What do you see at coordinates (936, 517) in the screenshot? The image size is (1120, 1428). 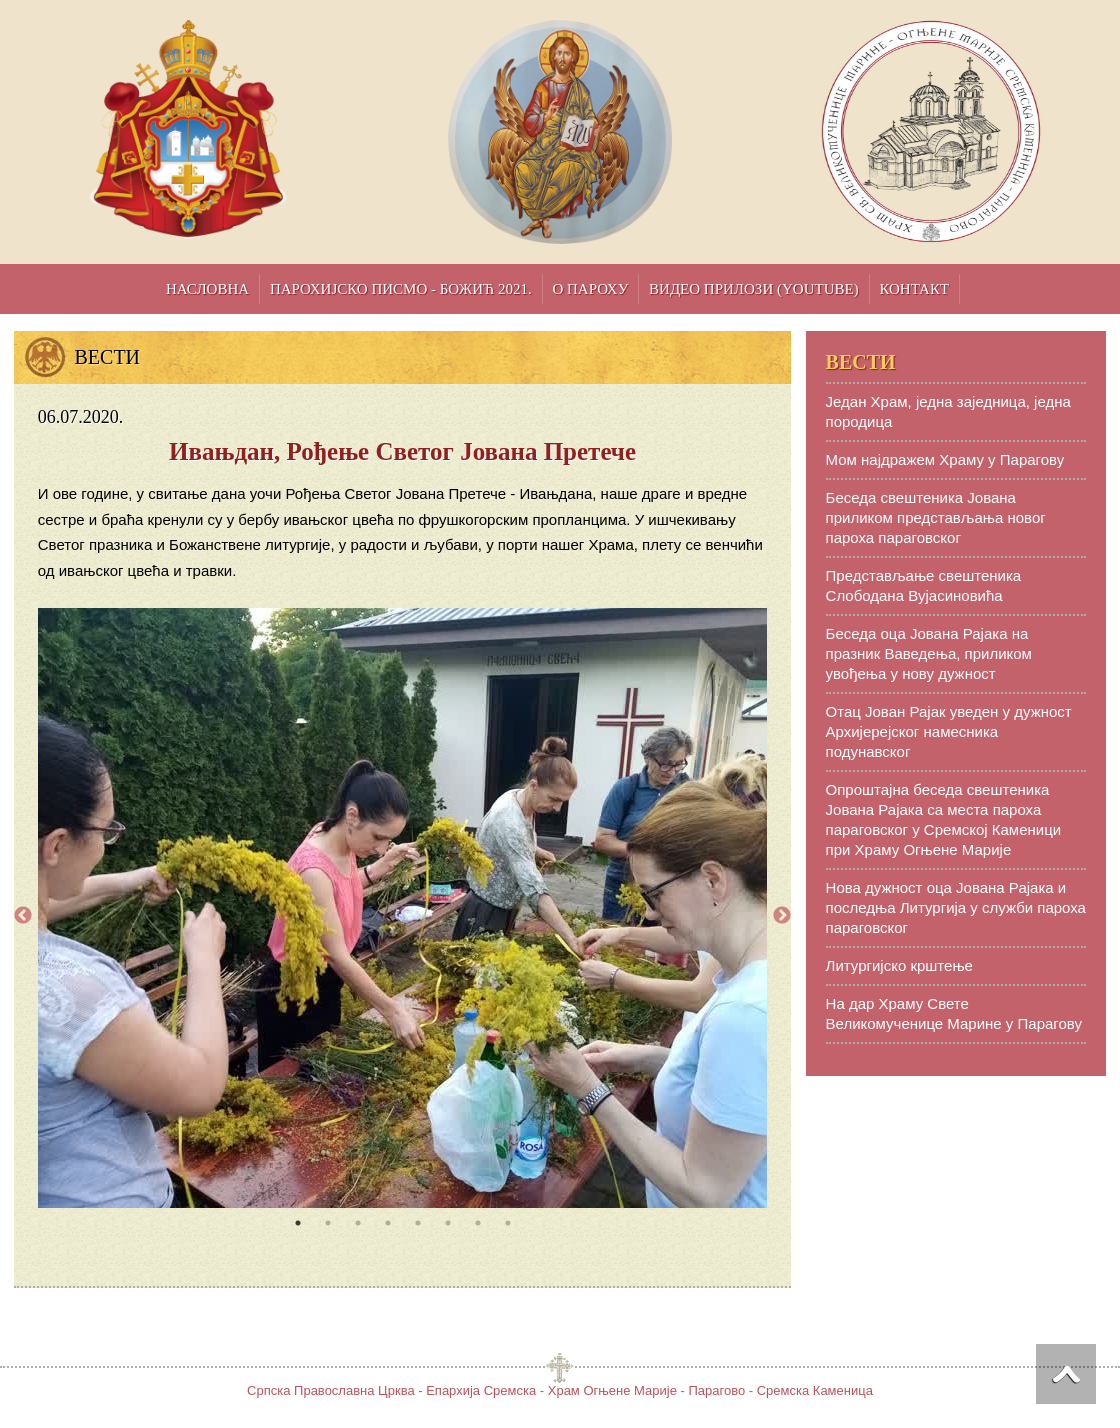 I see `Беседа свештеника Јована приликом представљања новог пароха параговског` at bounding box center [936, 517].